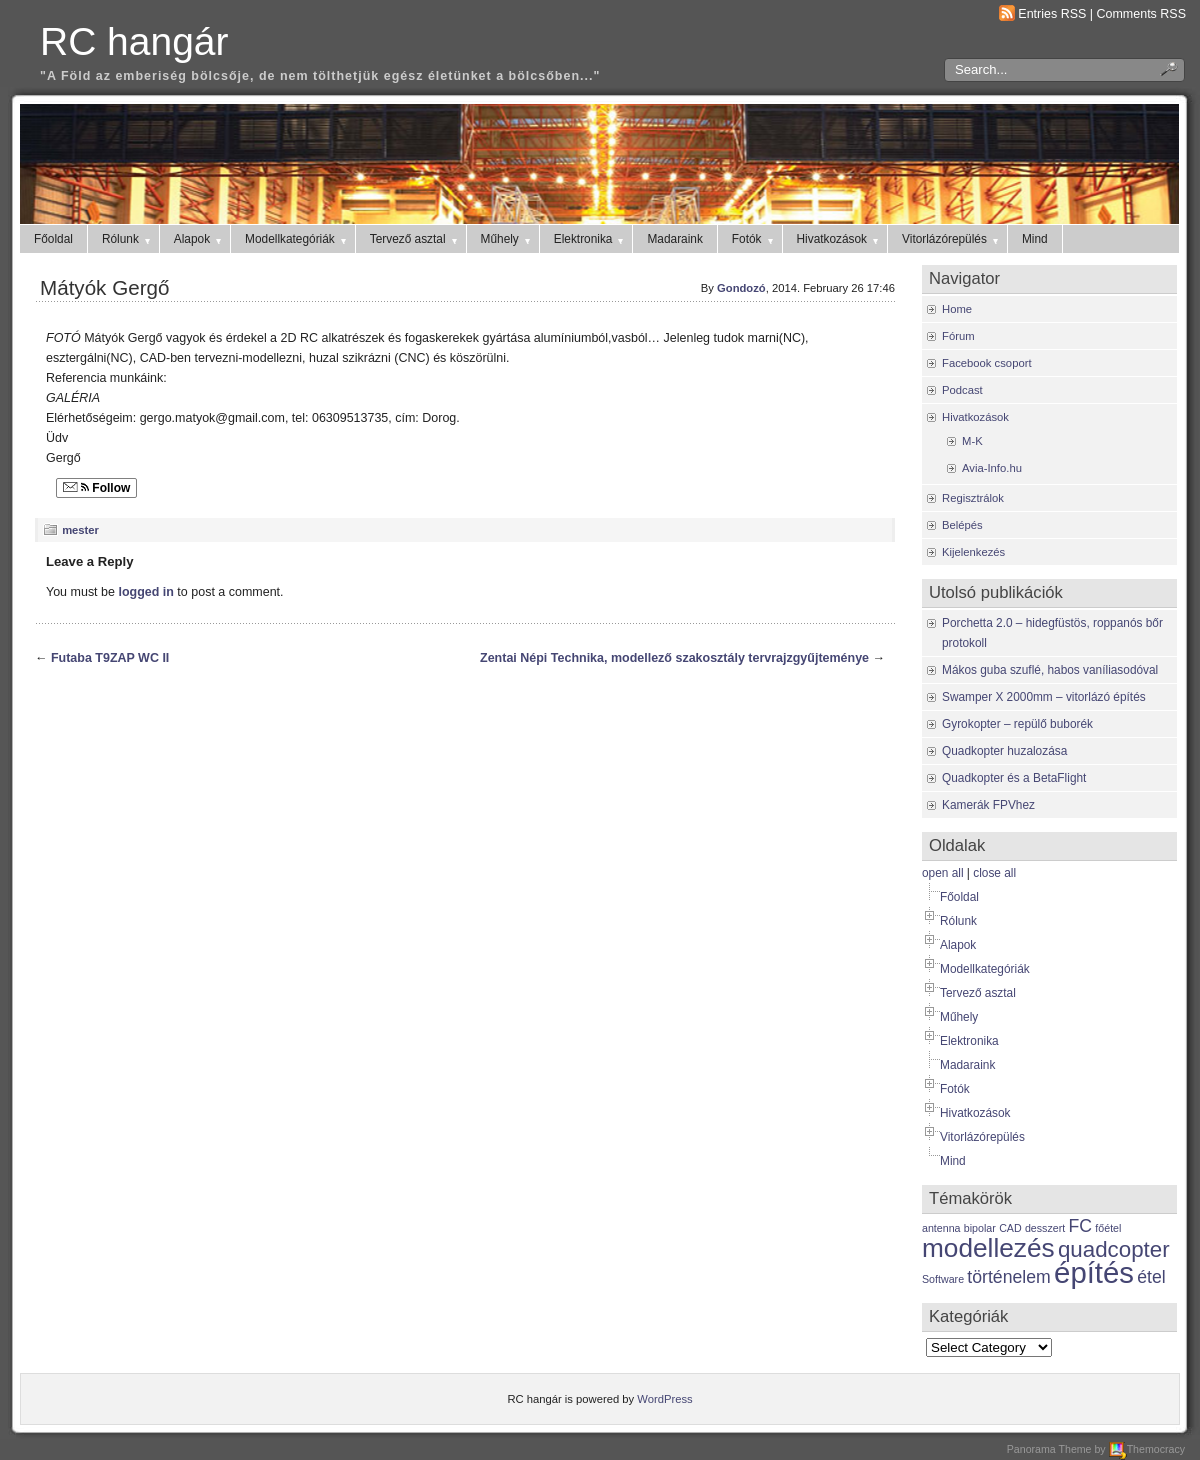 Image resolution: width=1200 pixels, height=1460 pixels. I want to click on Regisztrálok, so click(973, 498).